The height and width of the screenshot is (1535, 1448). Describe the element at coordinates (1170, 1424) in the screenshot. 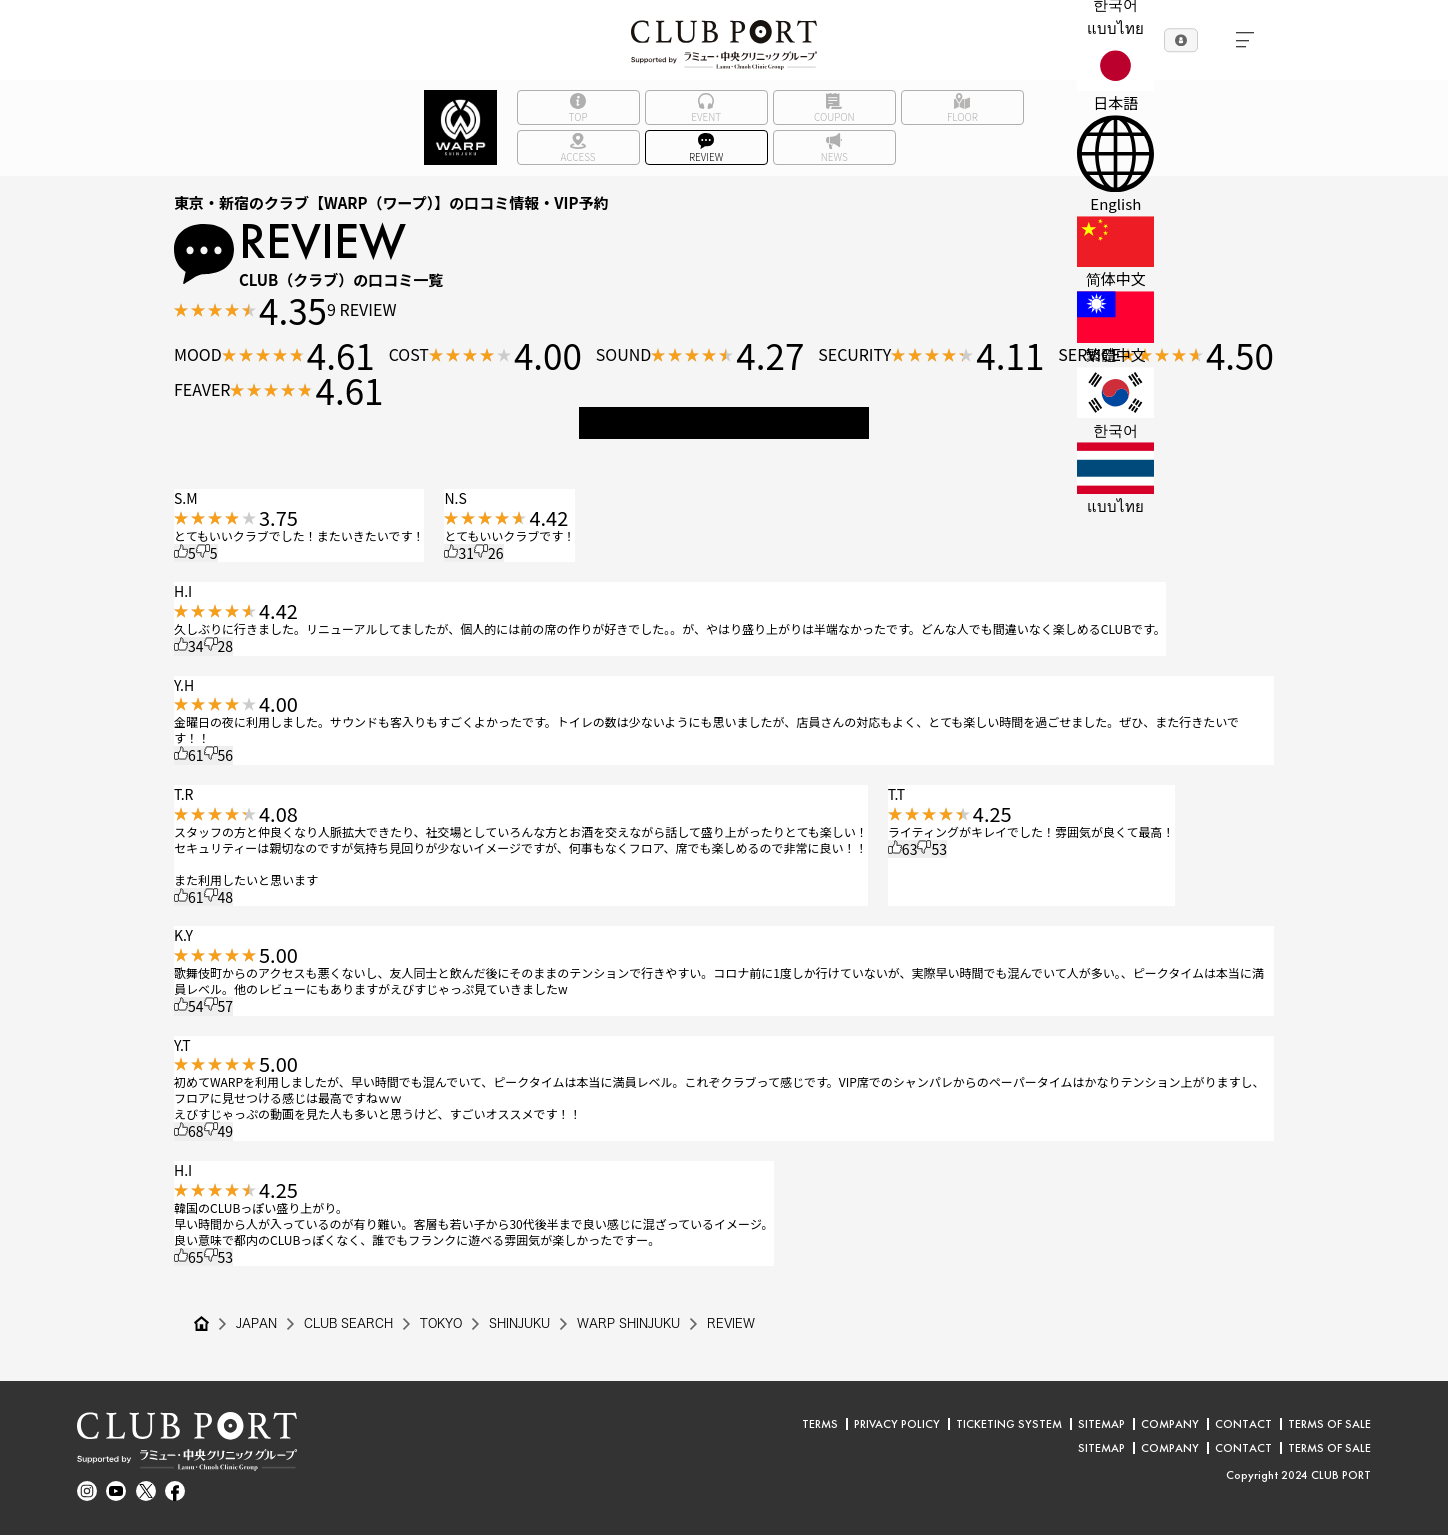

I see `COMPANY` at that location.